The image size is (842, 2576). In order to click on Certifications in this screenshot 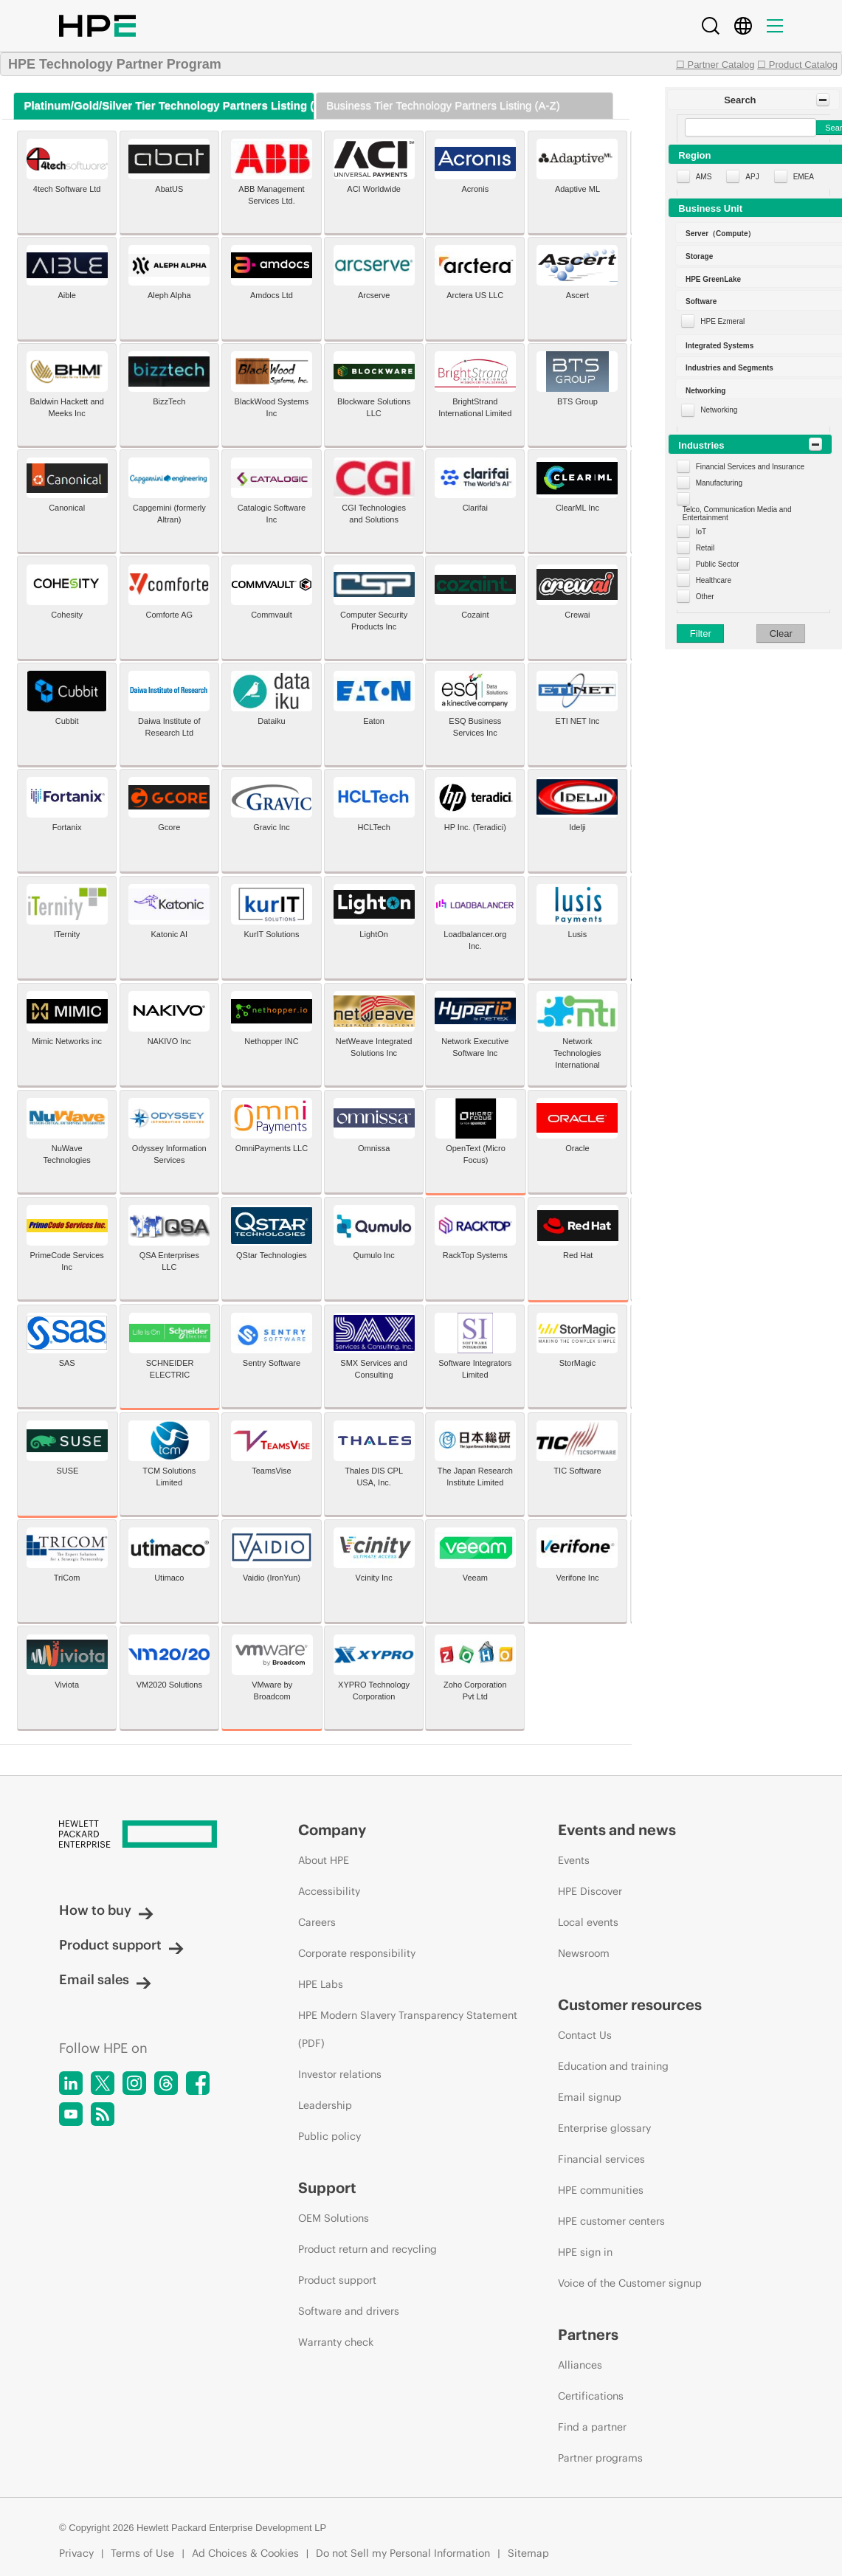, I will do `click(591, 2396)`.